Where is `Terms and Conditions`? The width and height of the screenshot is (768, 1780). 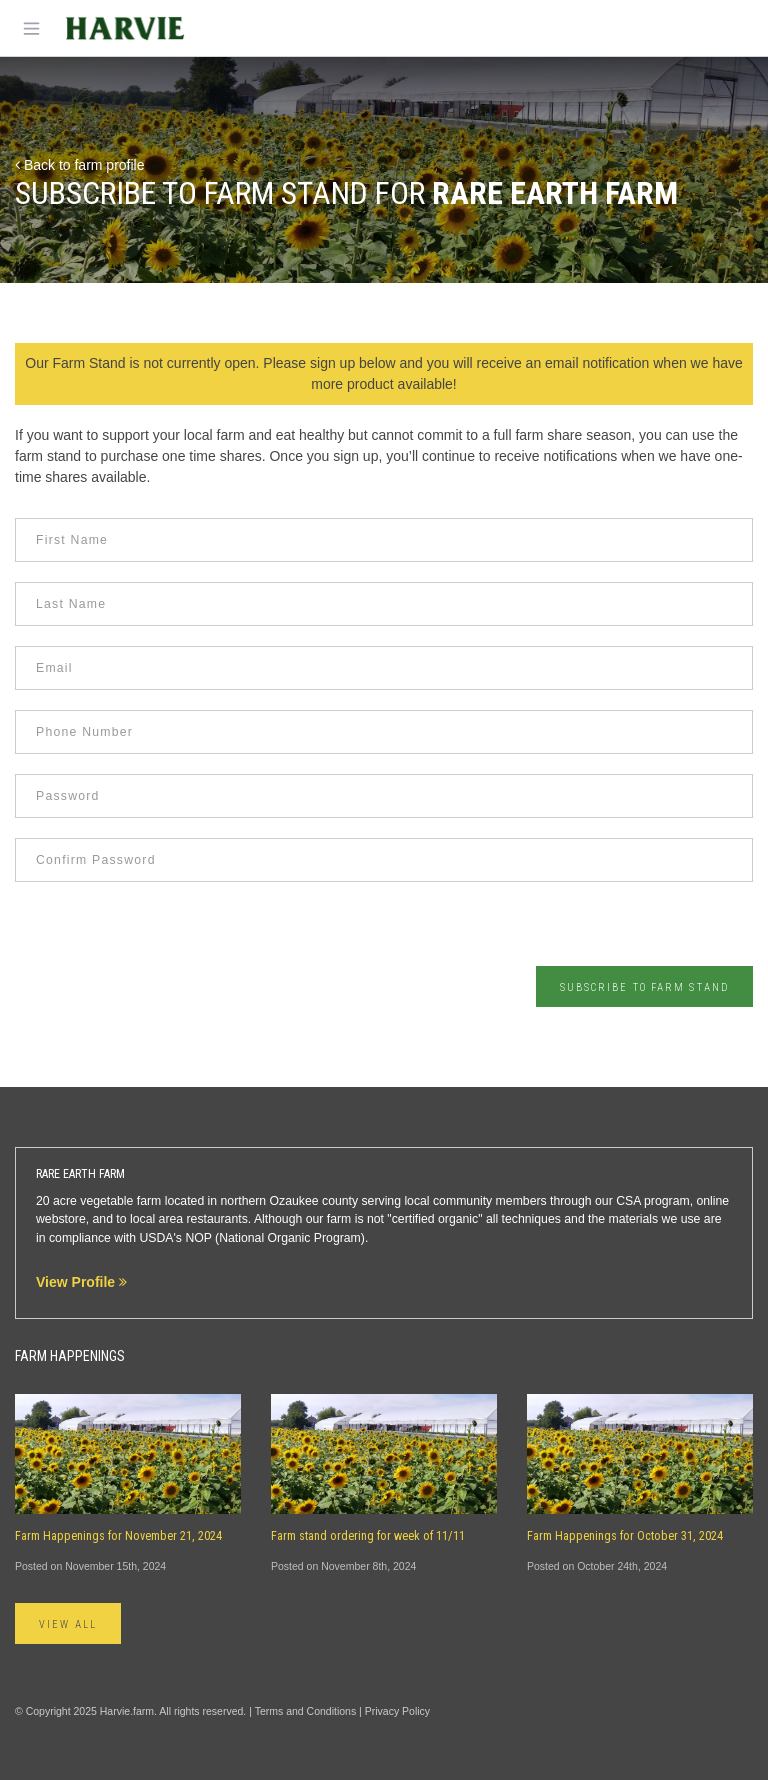
Terms and Conditions is located at coordinates (306, 1711).